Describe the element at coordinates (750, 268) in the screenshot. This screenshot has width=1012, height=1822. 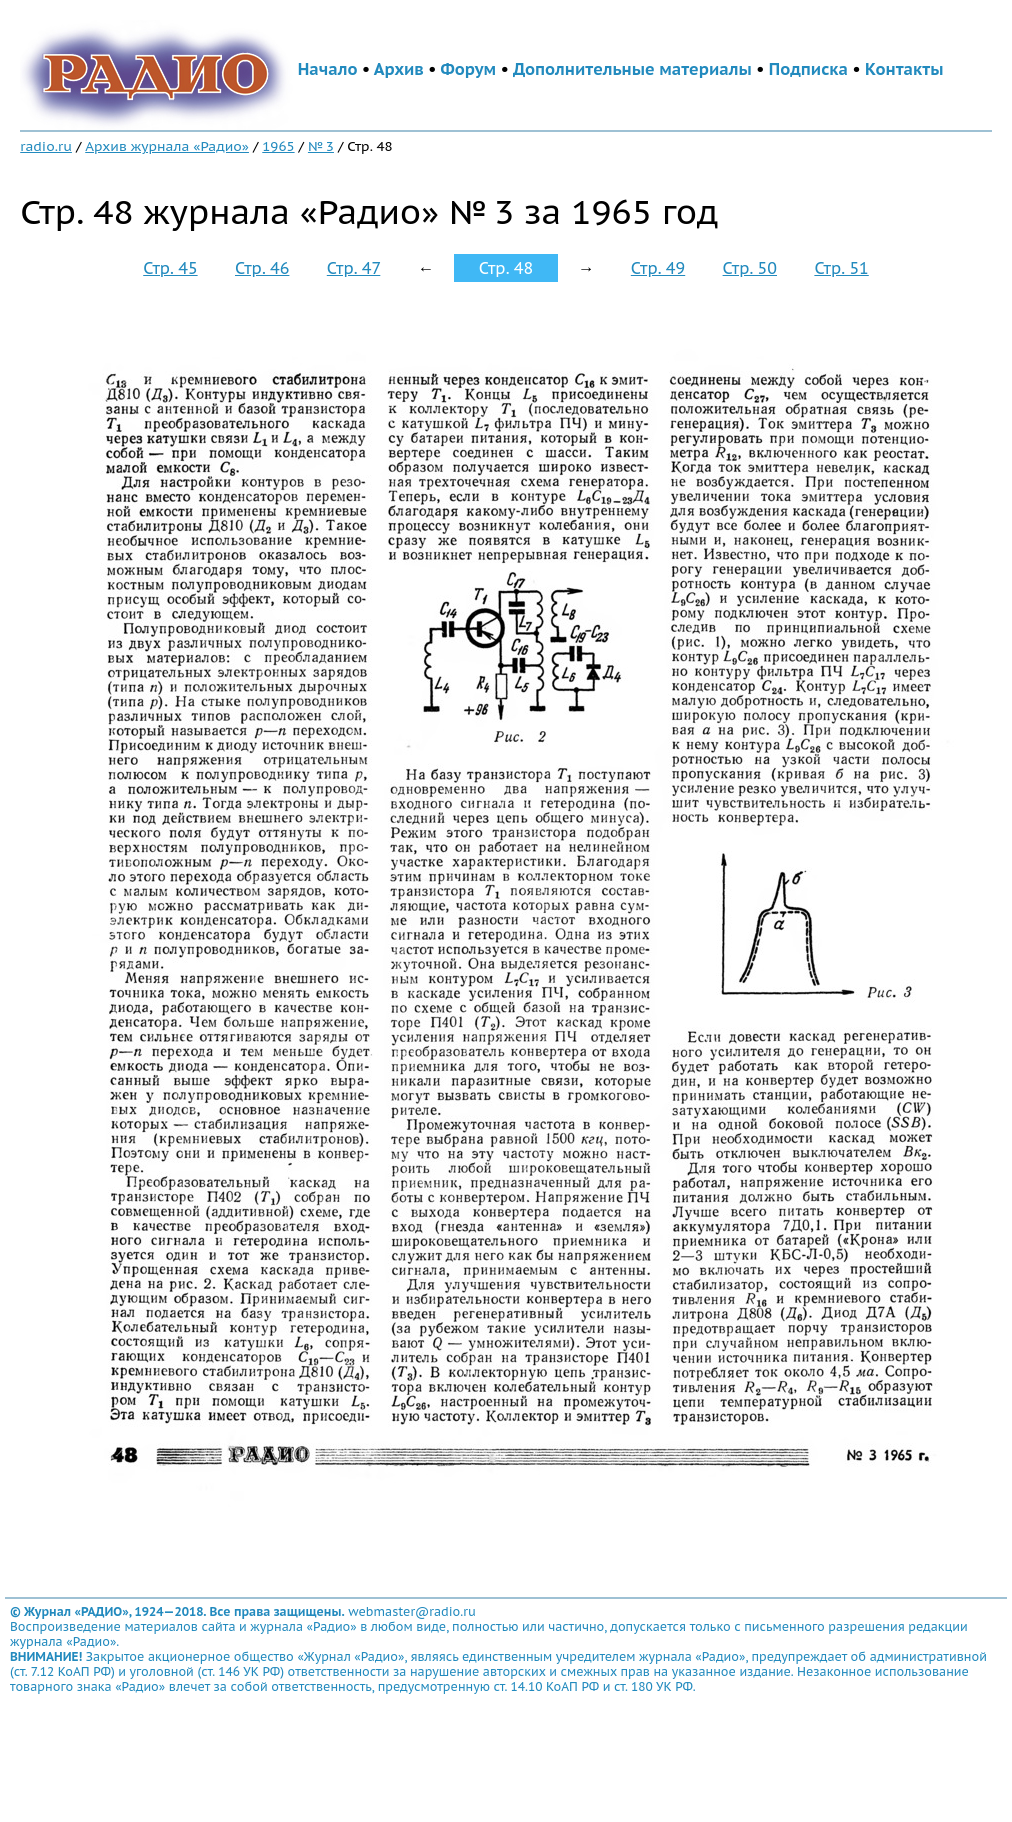
I see `Стр. 50` at that location.